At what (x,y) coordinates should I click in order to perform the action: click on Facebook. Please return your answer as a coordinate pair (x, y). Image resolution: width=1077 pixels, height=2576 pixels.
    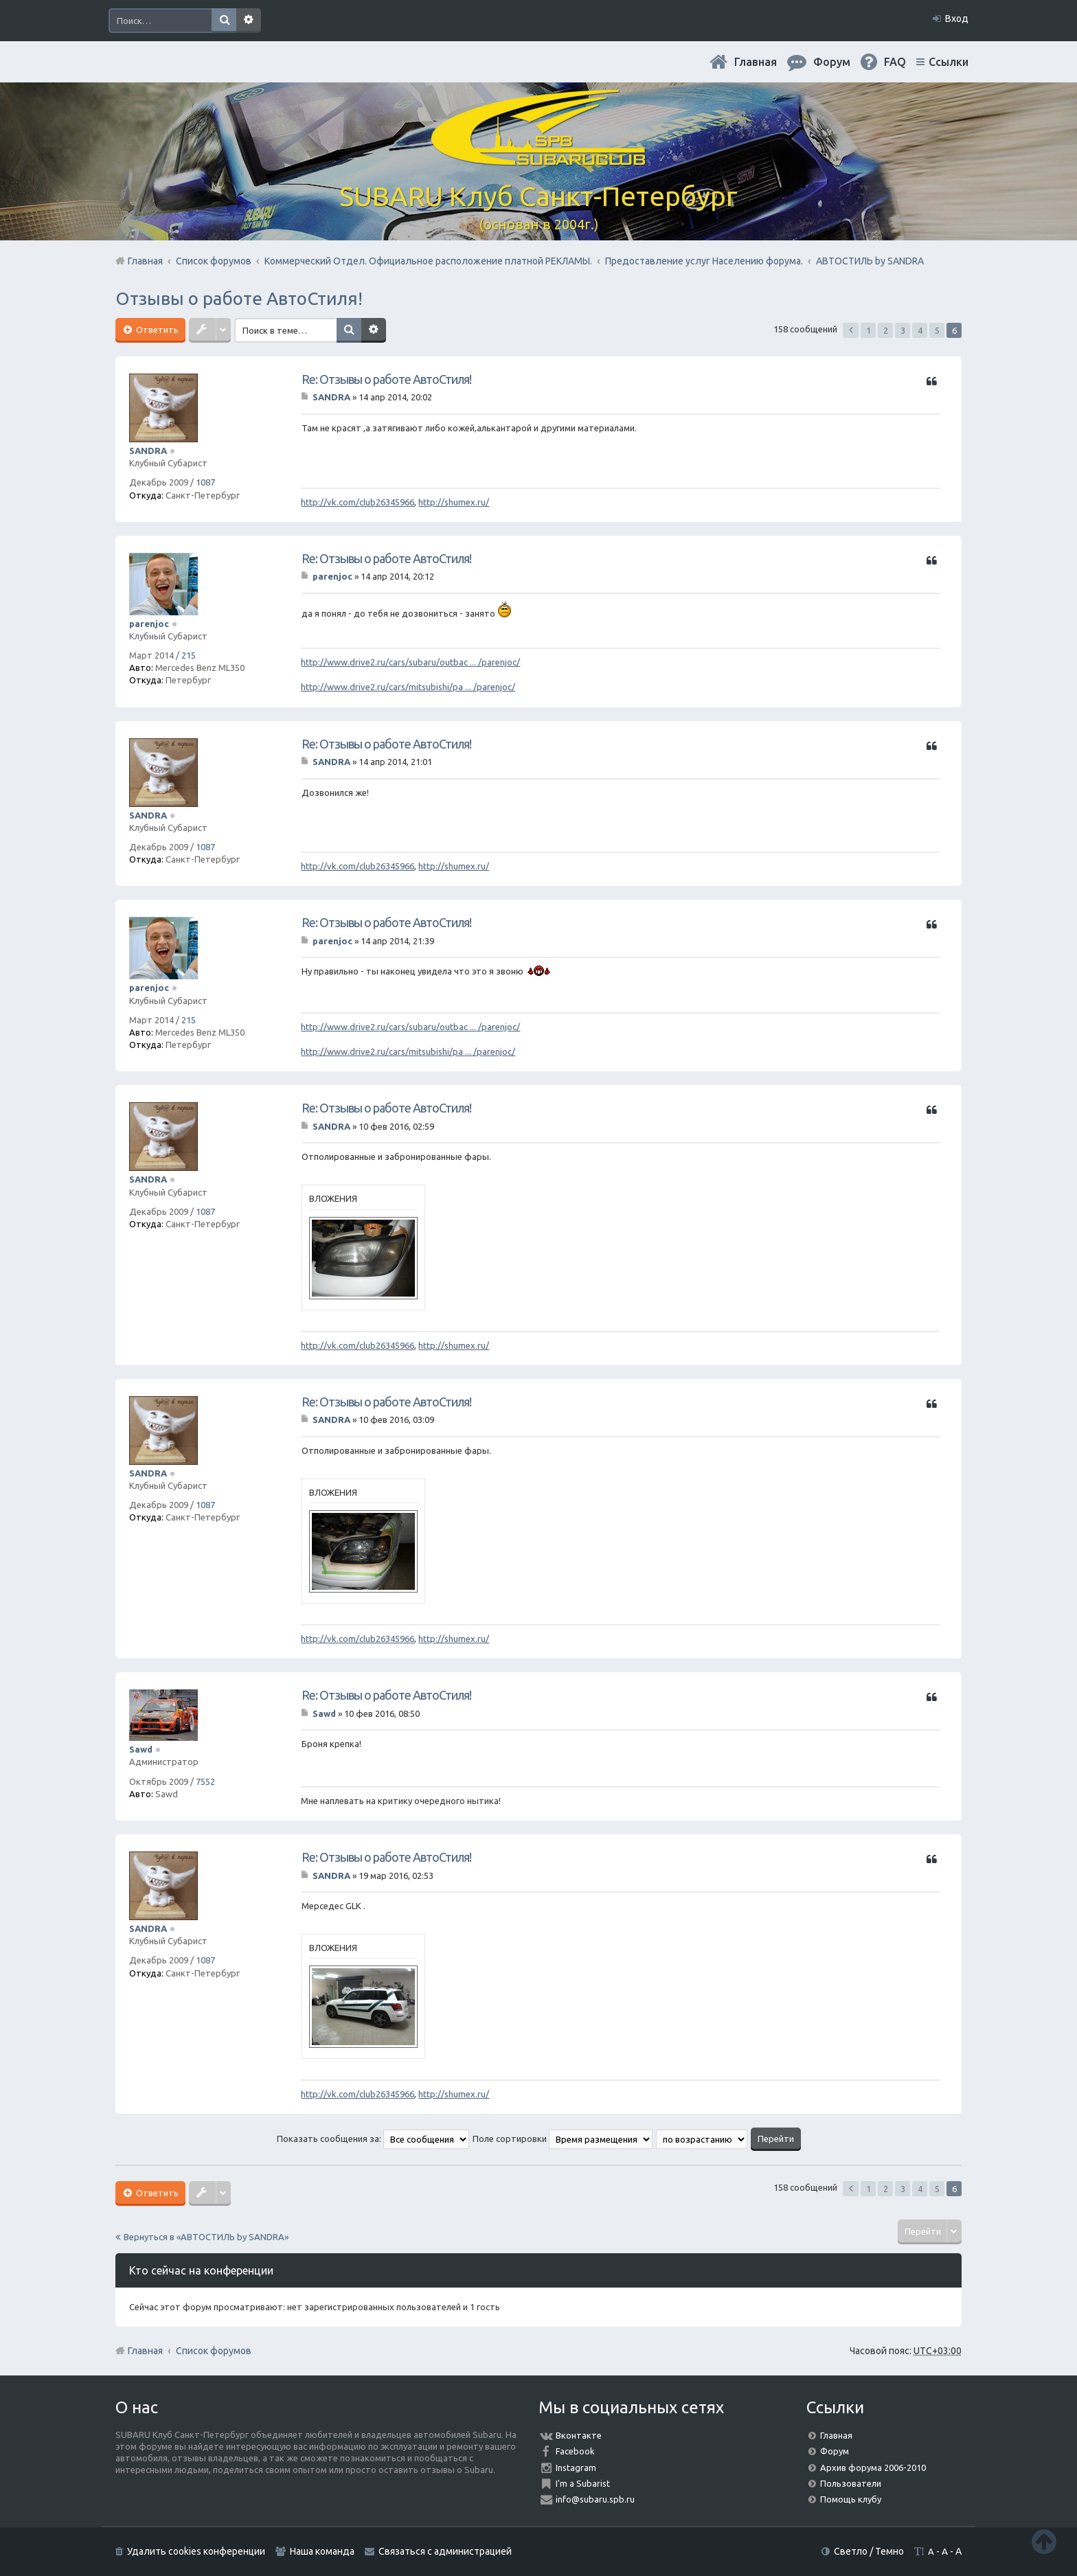
    Looking at the image, I should click on (575, 2451).